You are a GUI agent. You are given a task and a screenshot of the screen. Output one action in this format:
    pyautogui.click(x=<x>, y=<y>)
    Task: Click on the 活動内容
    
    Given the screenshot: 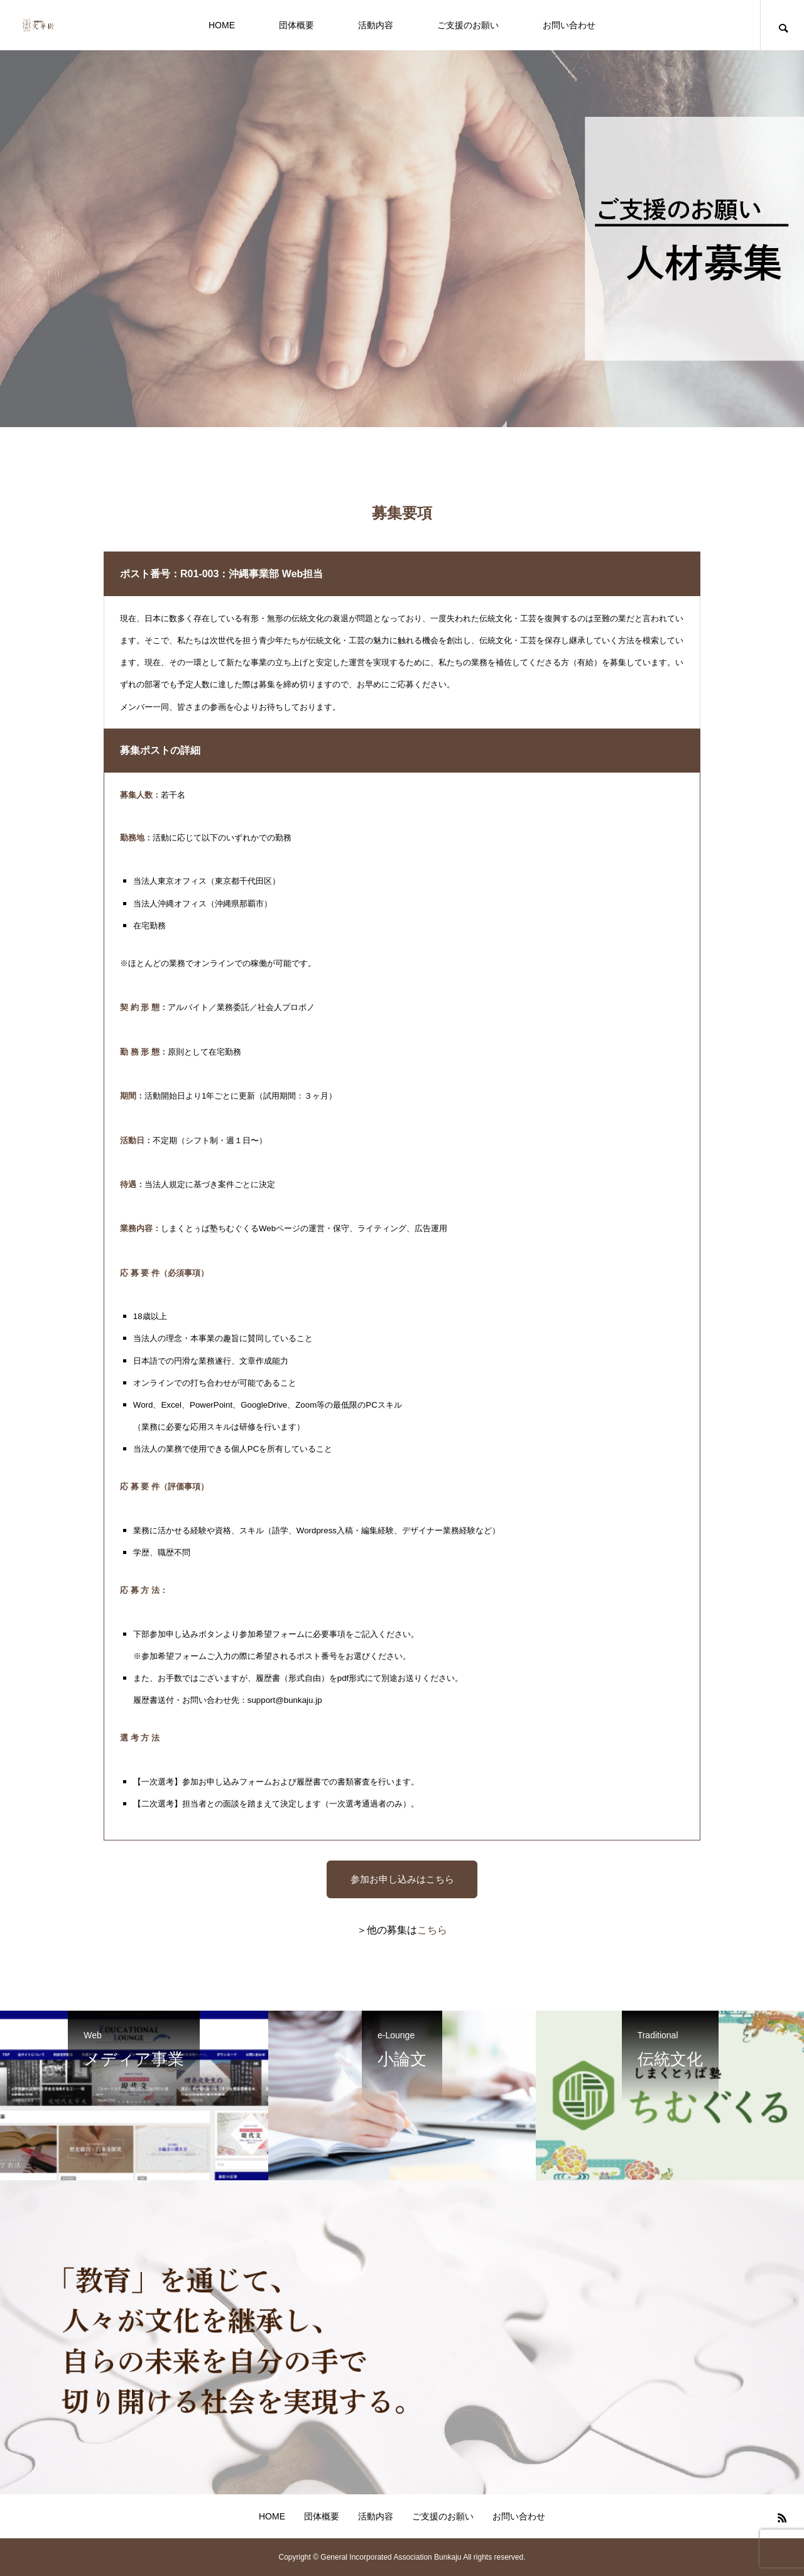 What is the action you would take?
    pyautogui.click(x=375, y=25)
    